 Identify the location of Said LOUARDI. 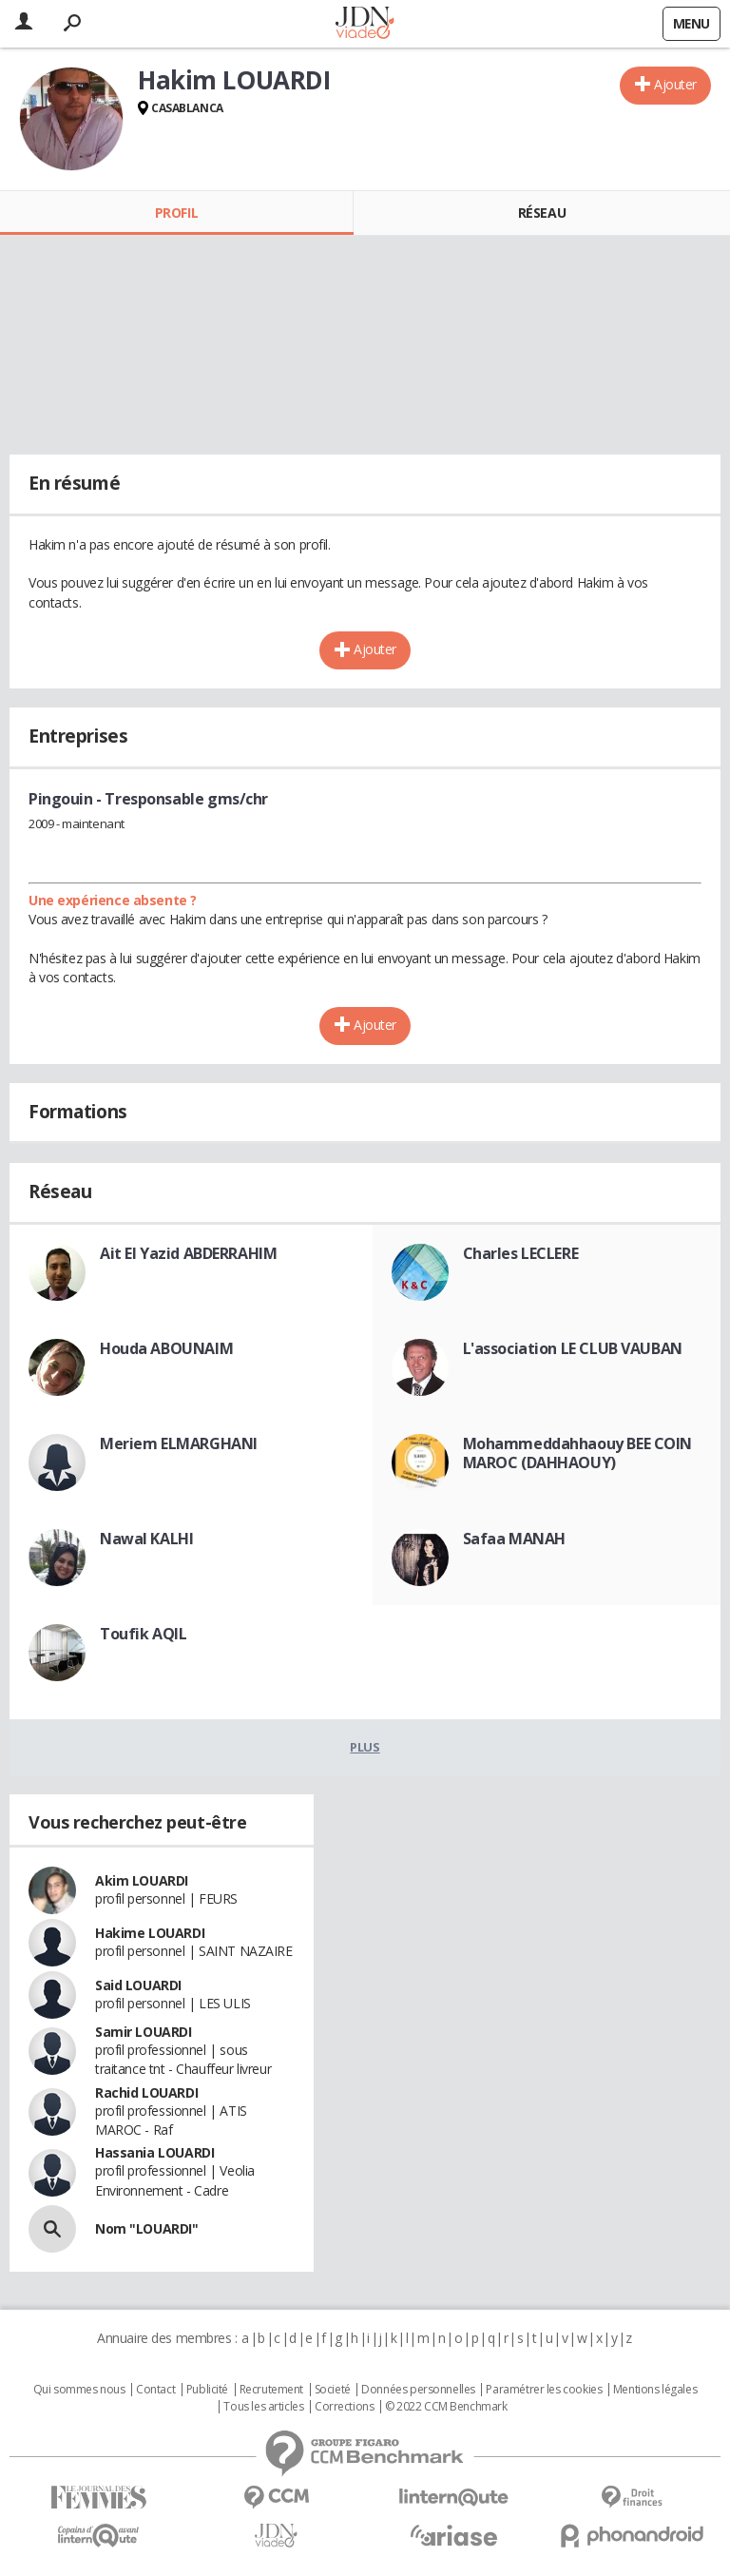
(138, 1985).